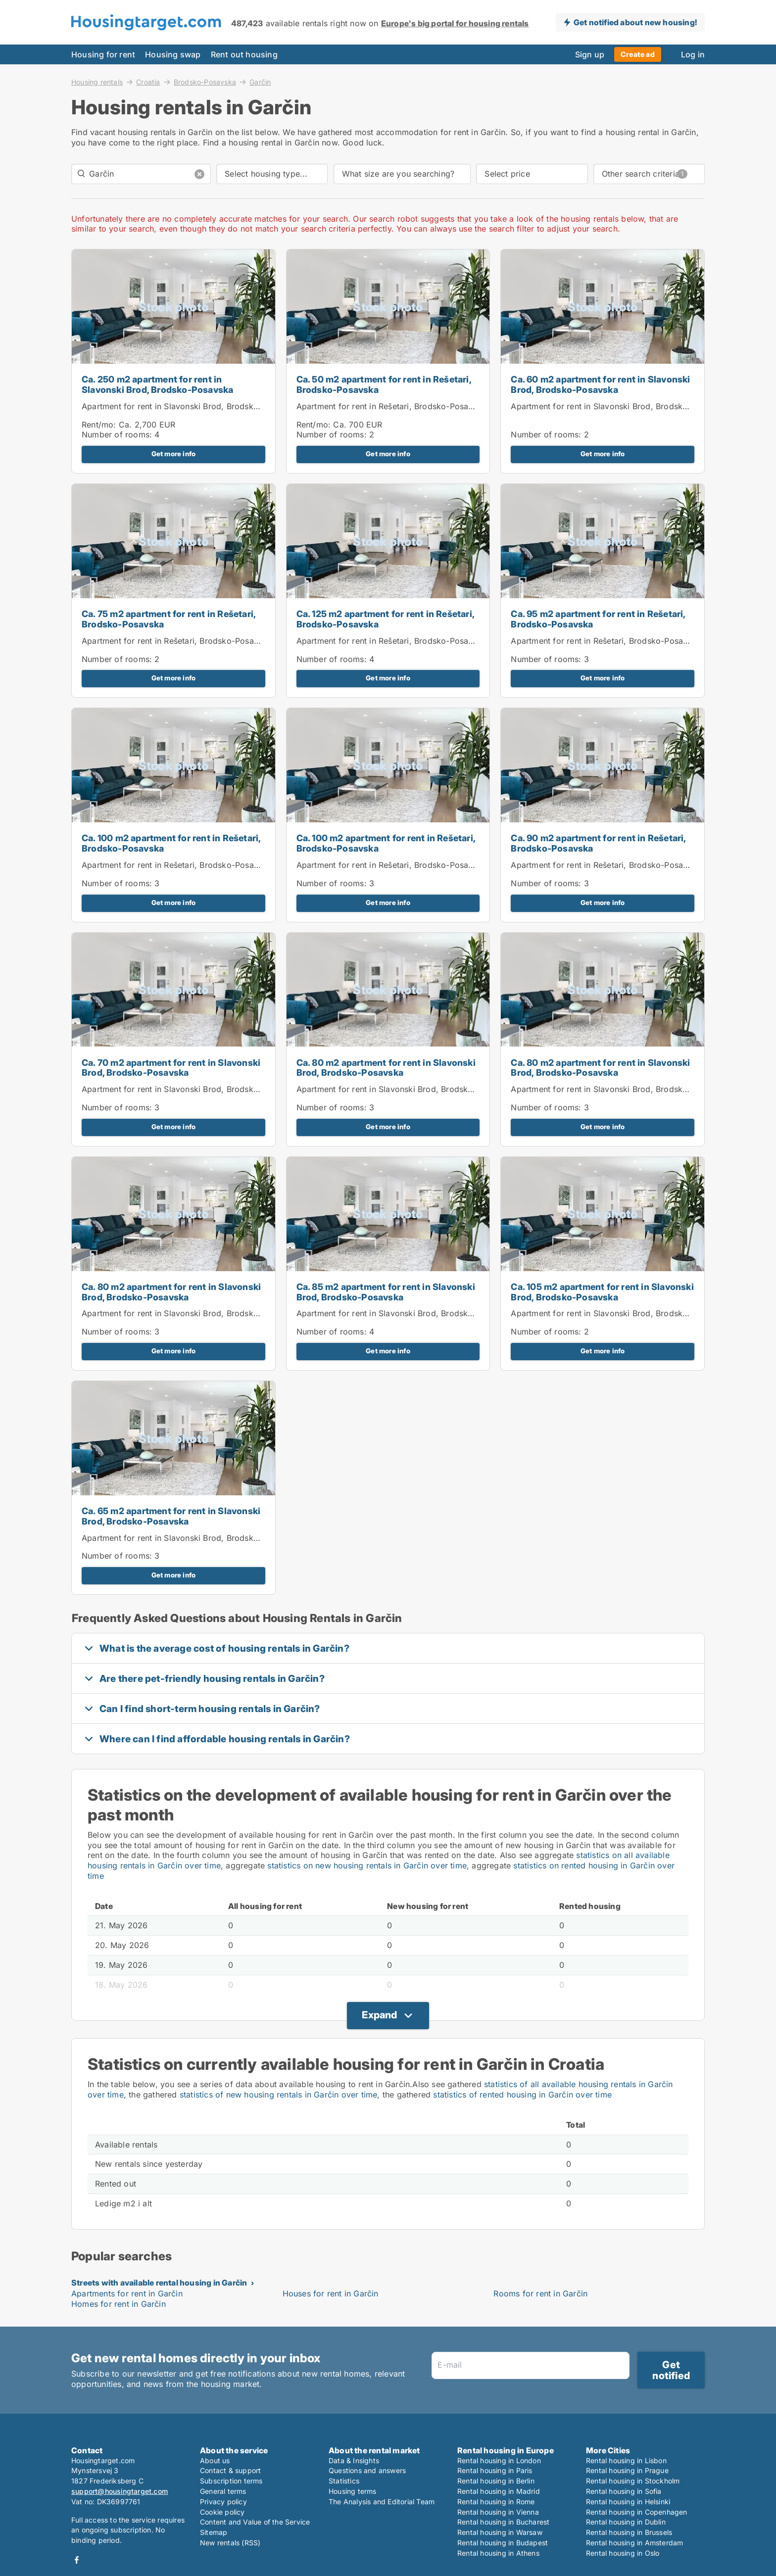  I want to click on Number of rooms:, so click(117, 434).